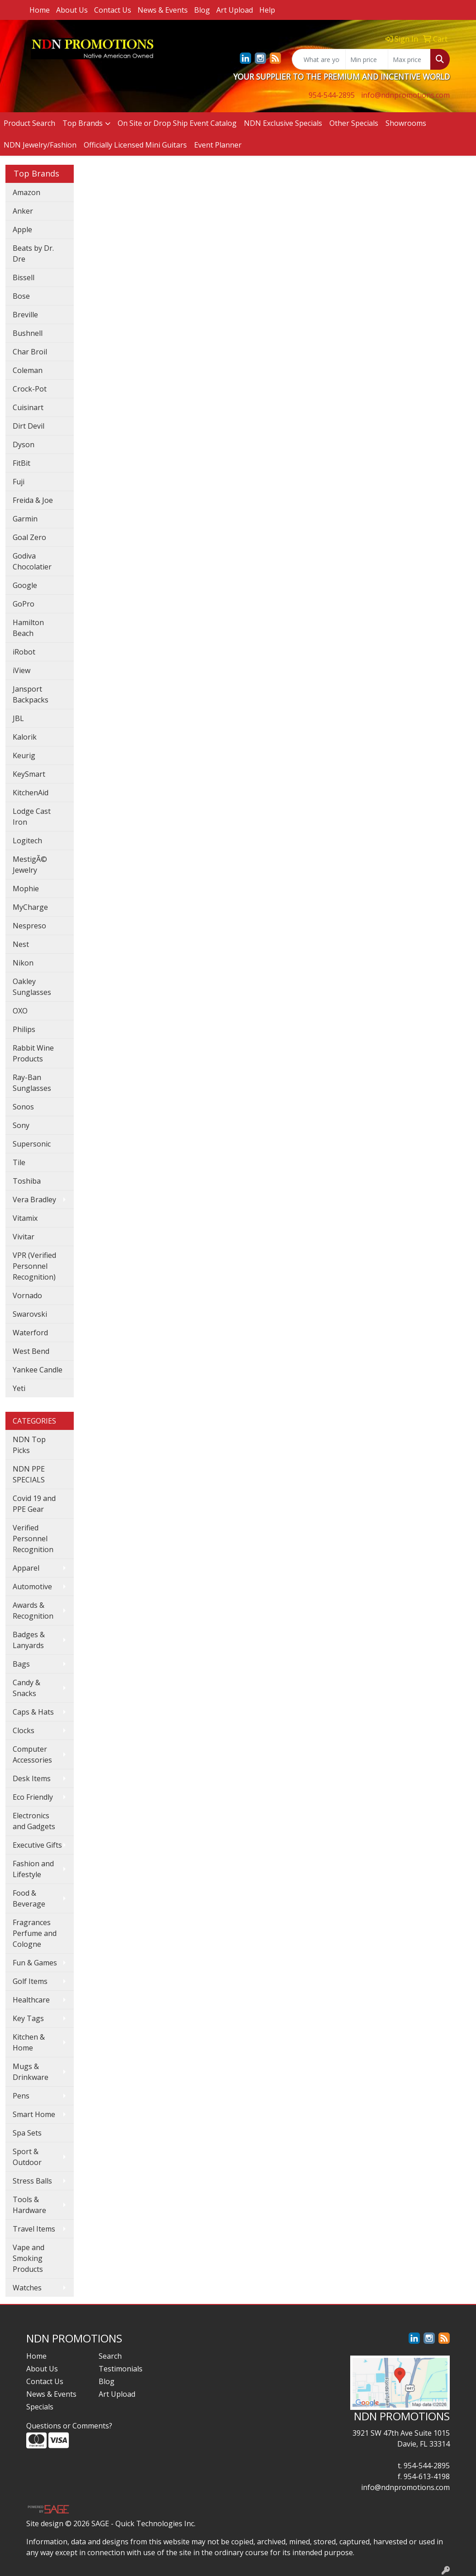 The height and width of the screenshot is (2576, 476). I want to click on Badges & Lanyards, so click(29, 1640).